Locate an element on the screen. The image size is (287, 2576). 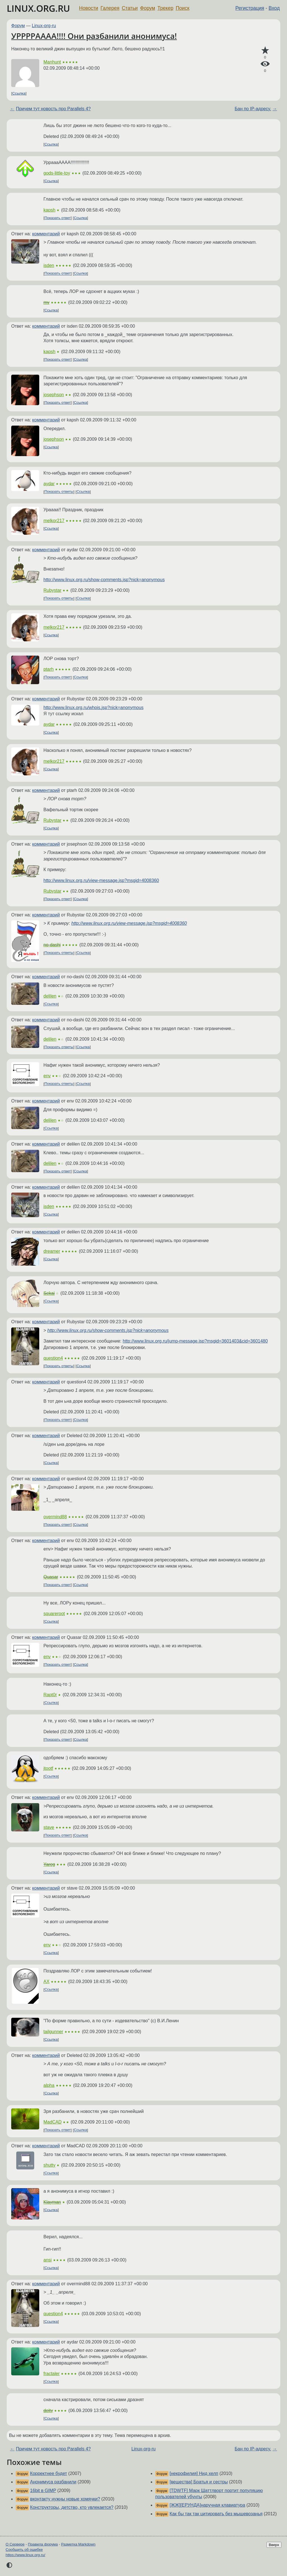
no-dashi is located at coordinates (52, 944).